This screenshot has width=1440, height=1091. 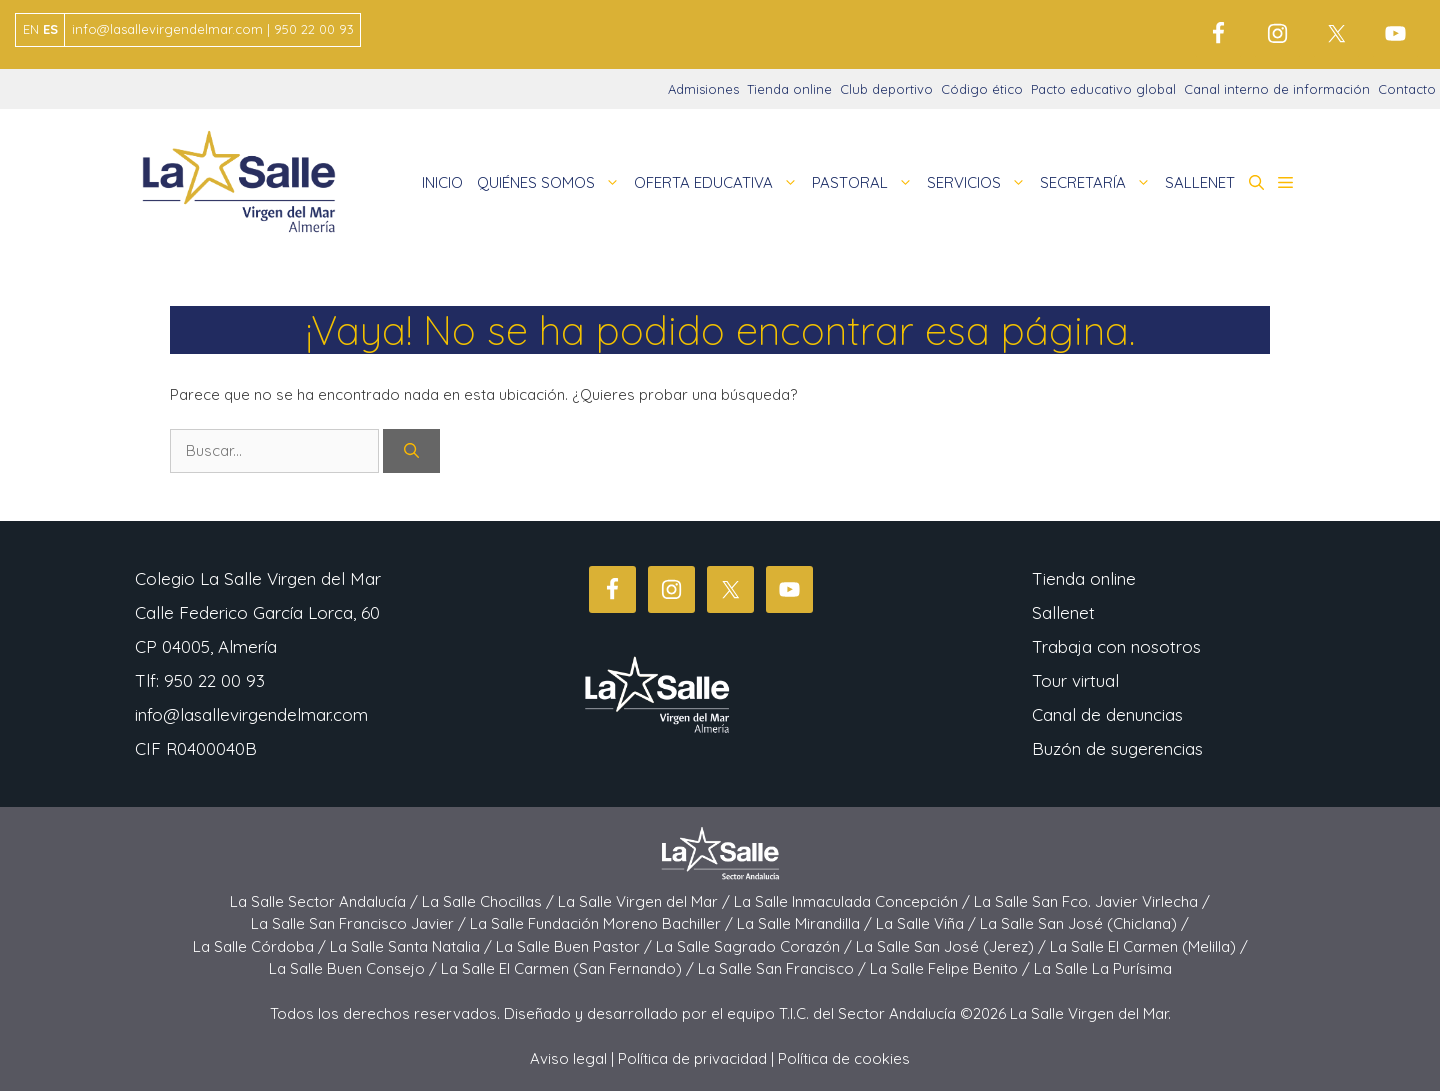 What do you see at coordinates (552, 183) in the screenshot?
I see `QUIÉNES SOMOS` at bounding box center [552, 183].